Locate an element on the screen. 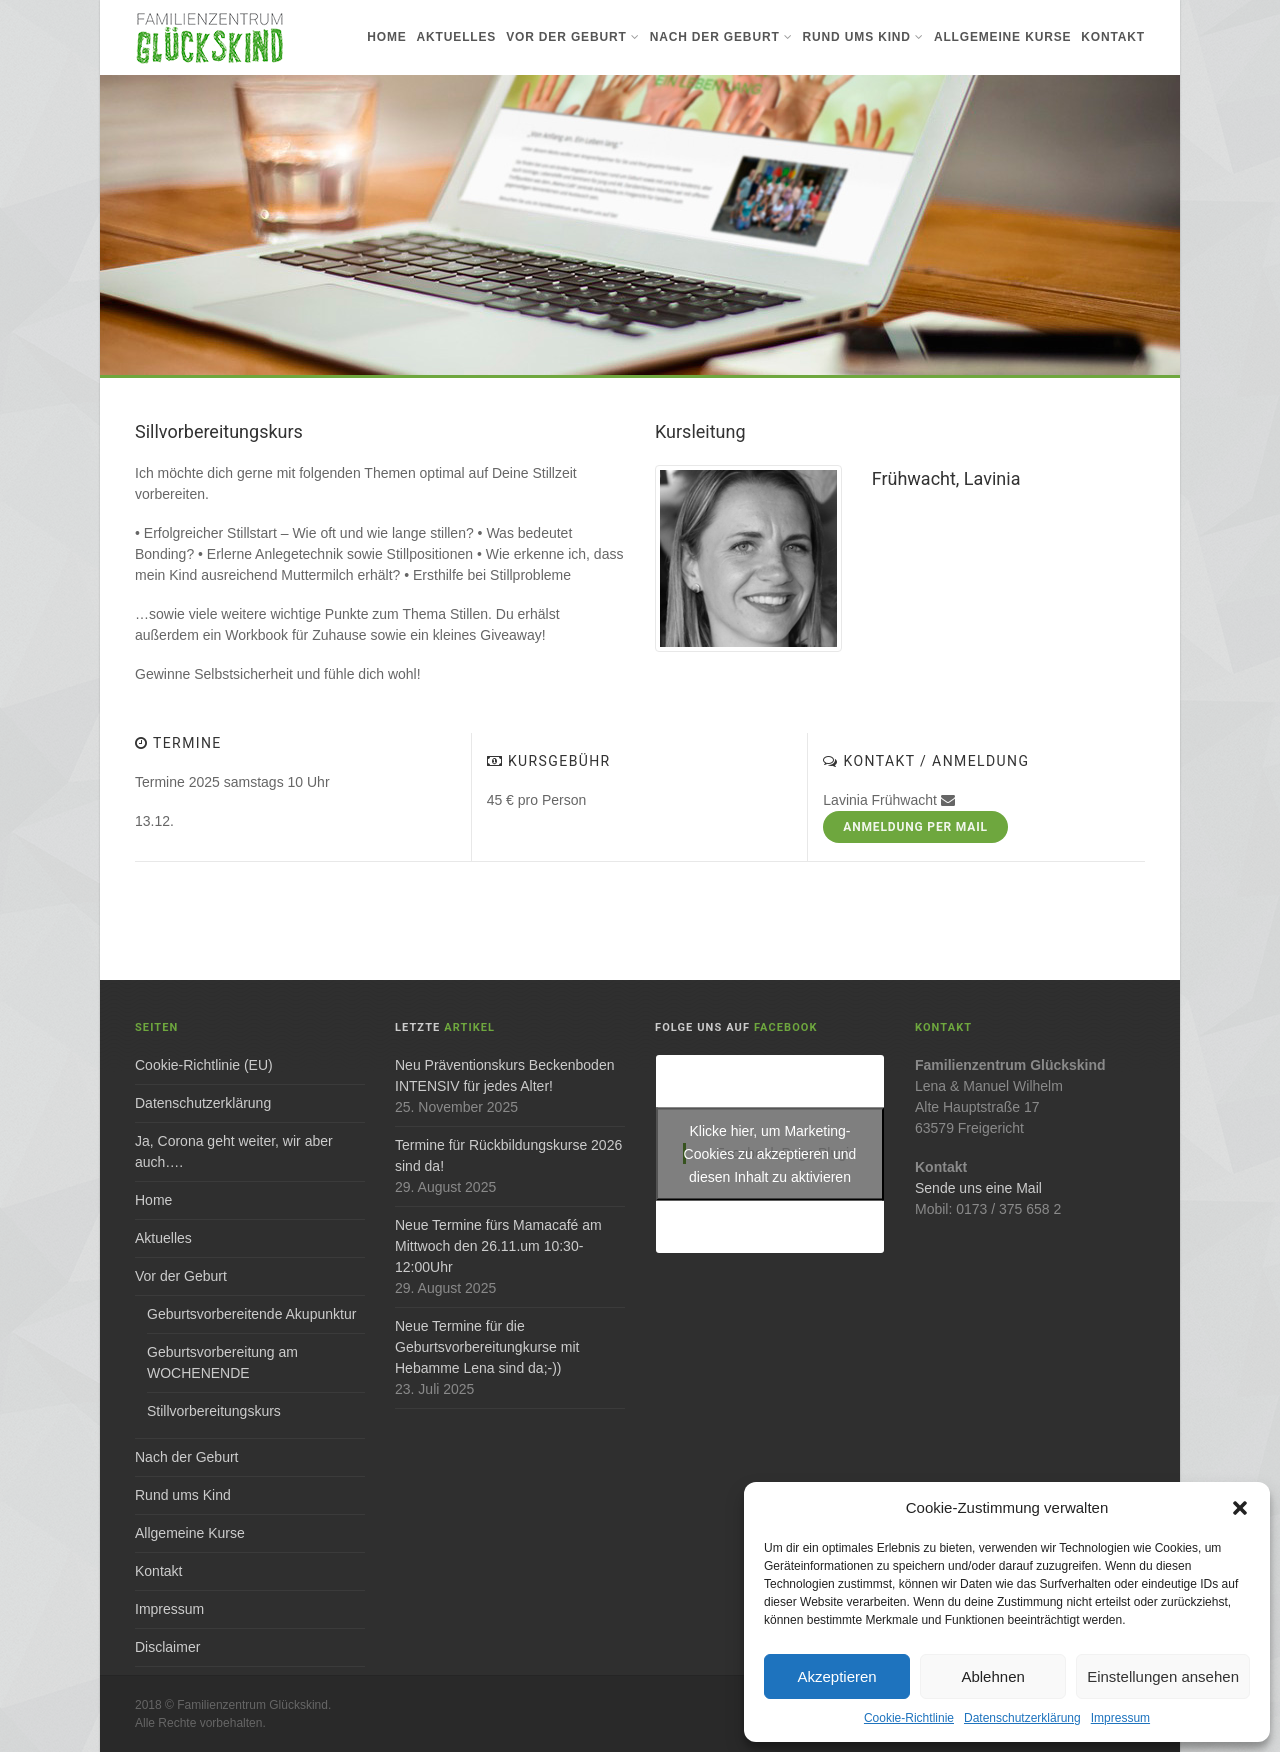 Image resolution: width=1280 pixels, height=1752 pixels. Kontakt is located at coordinates (1113, 37).